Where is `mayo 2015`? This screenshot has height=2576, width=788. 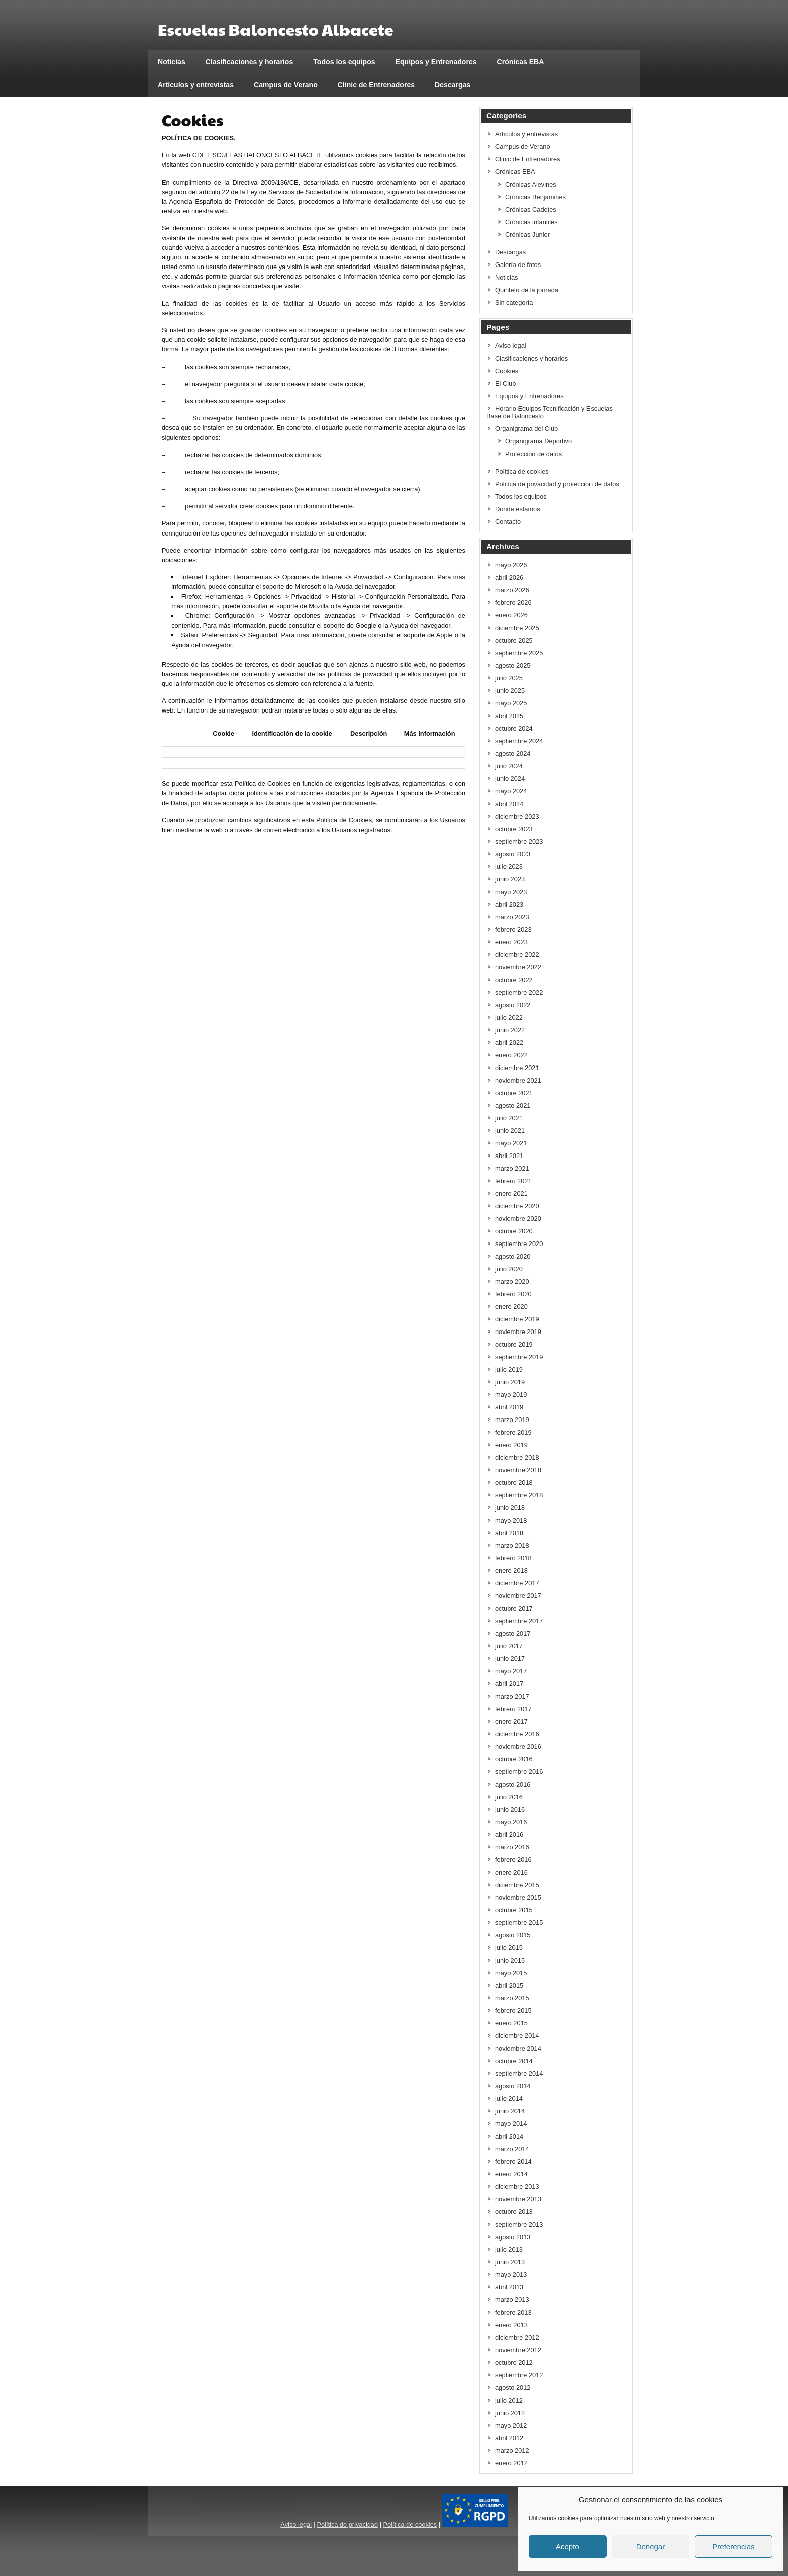
mayo 2015 is located at coordinates (511, 1973).